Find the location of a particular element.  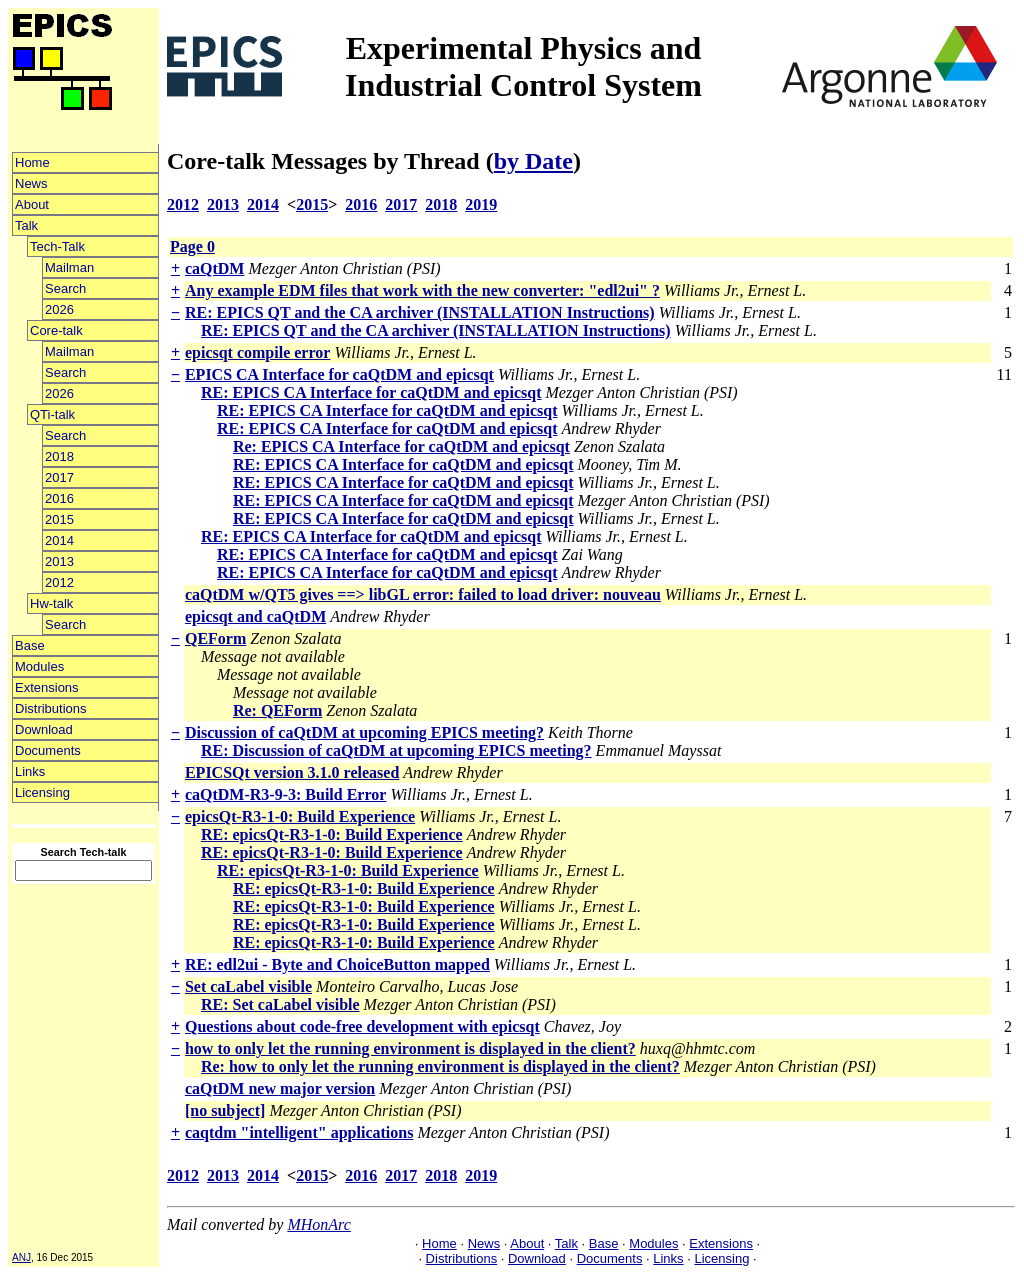

Documents is located at coordinates (48, 750).